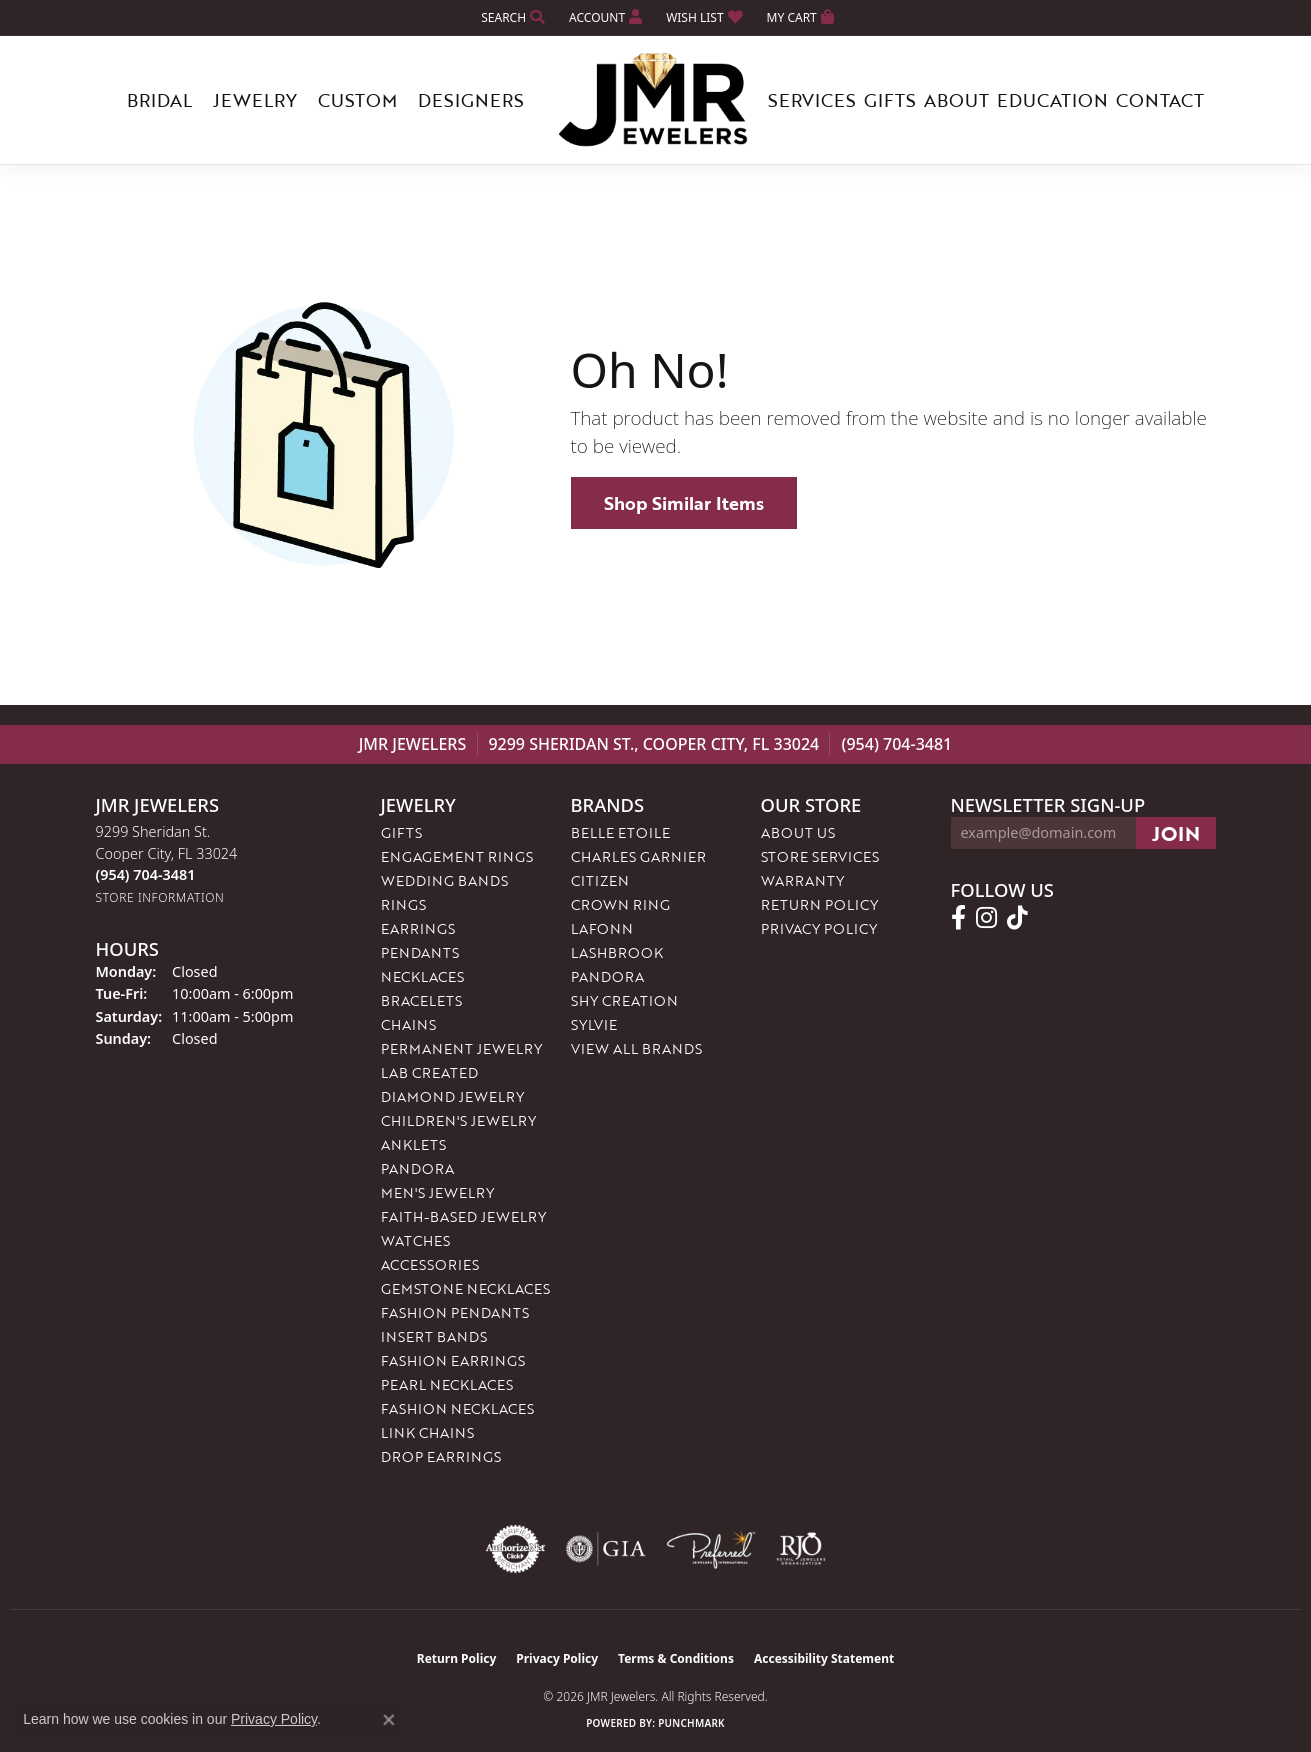  I want to click on Faith-Based Jewelry [menuitem], so click(463, 1216).